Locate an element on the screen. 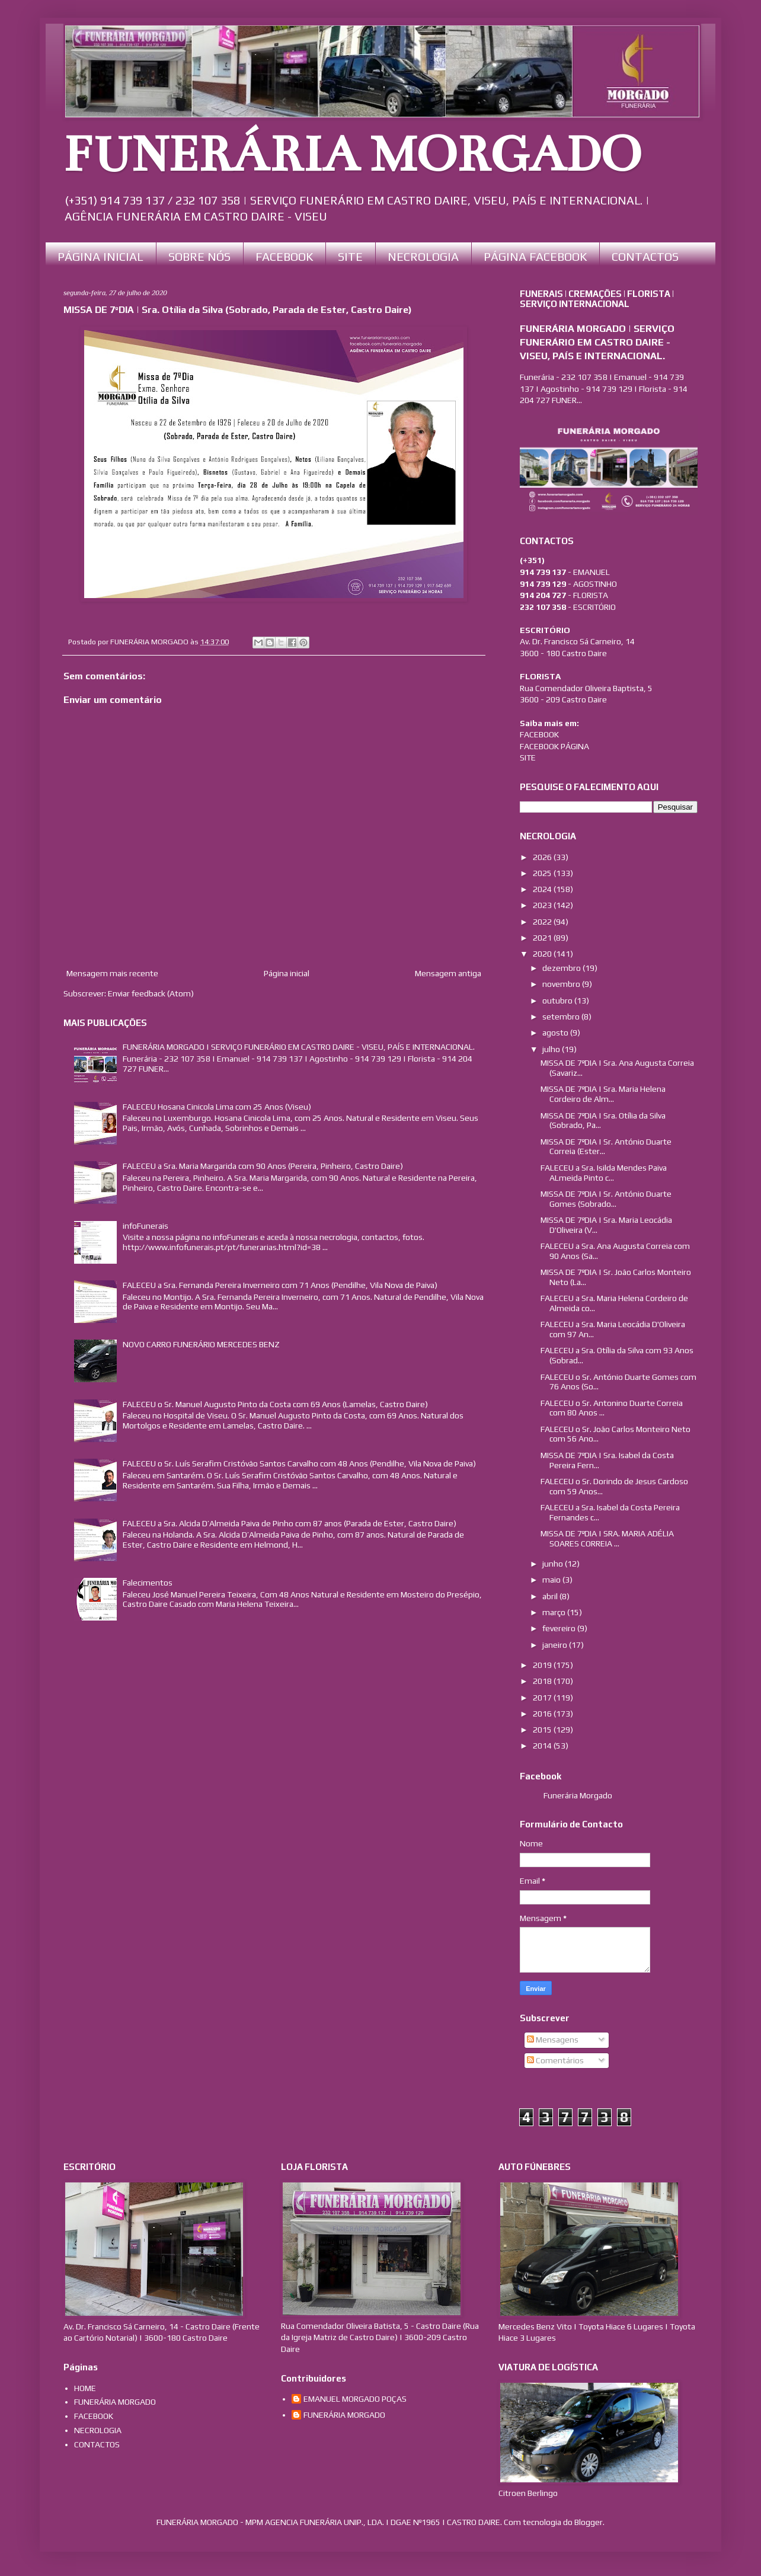 The image size is (761, 2576). 2020 is located at coordinates (543, 953).